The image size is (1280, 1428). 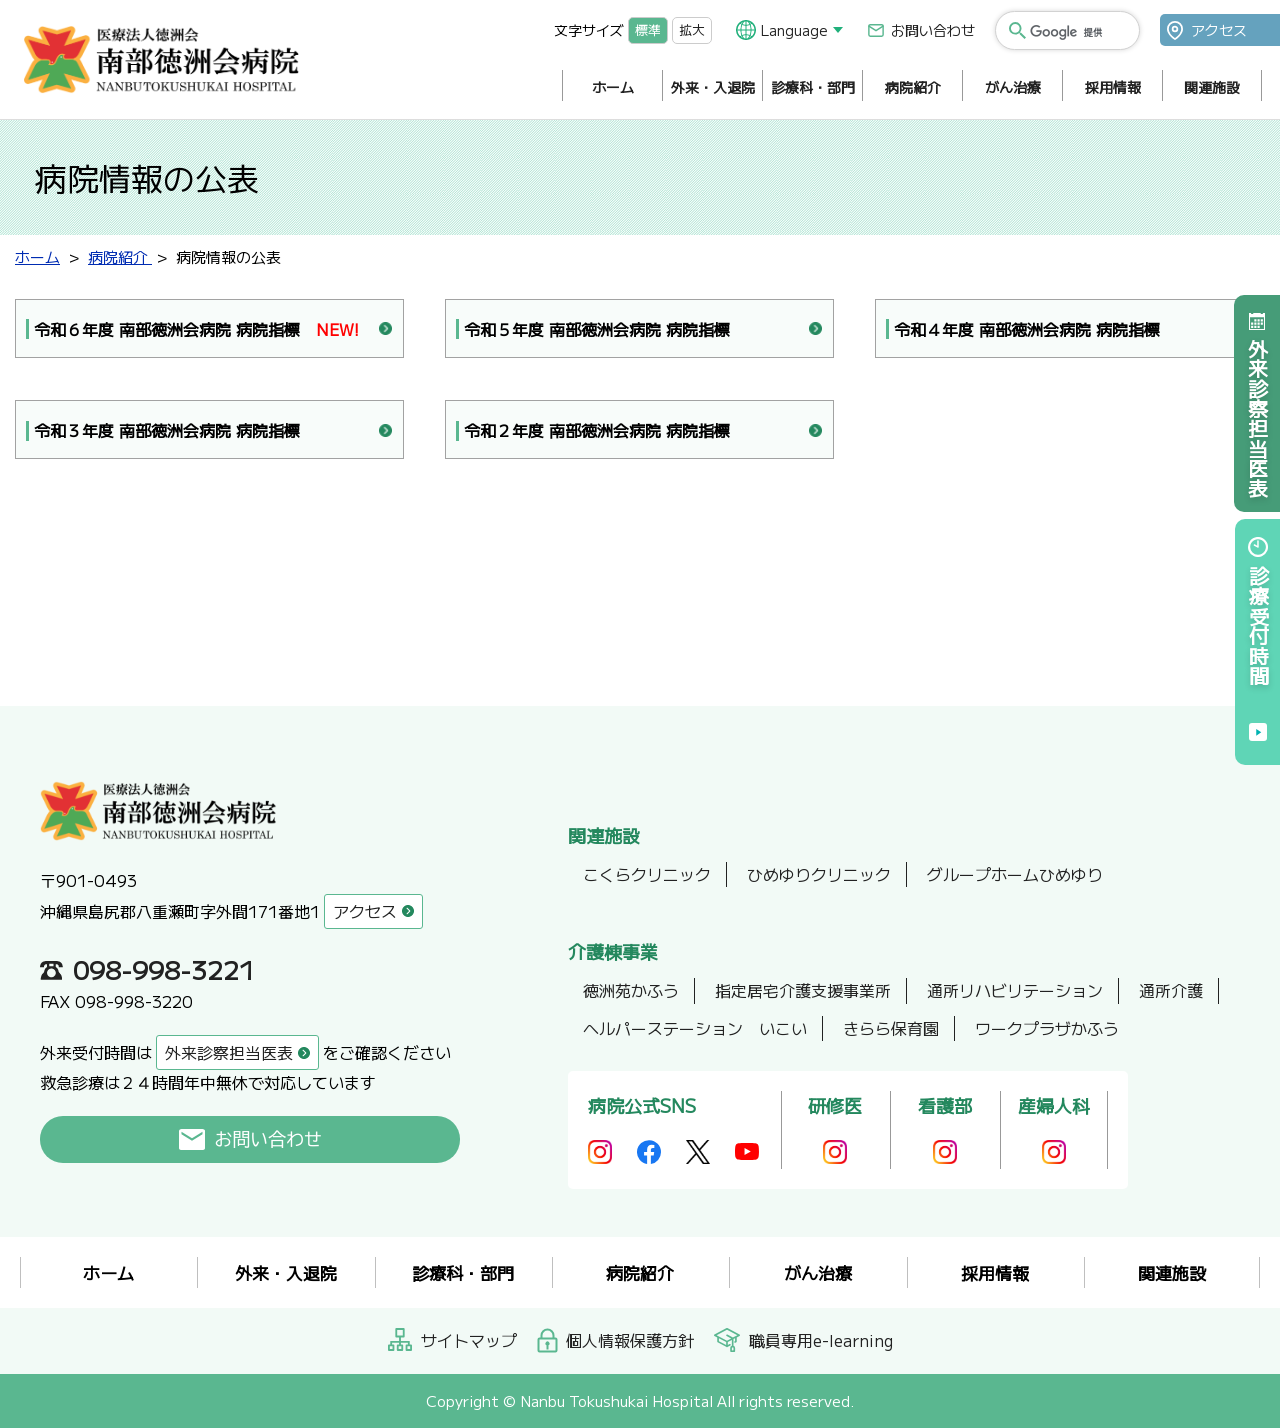 I want to click on 令和４年度 南部徳洲会病院 病院指標, so click(x=1027, y=329).